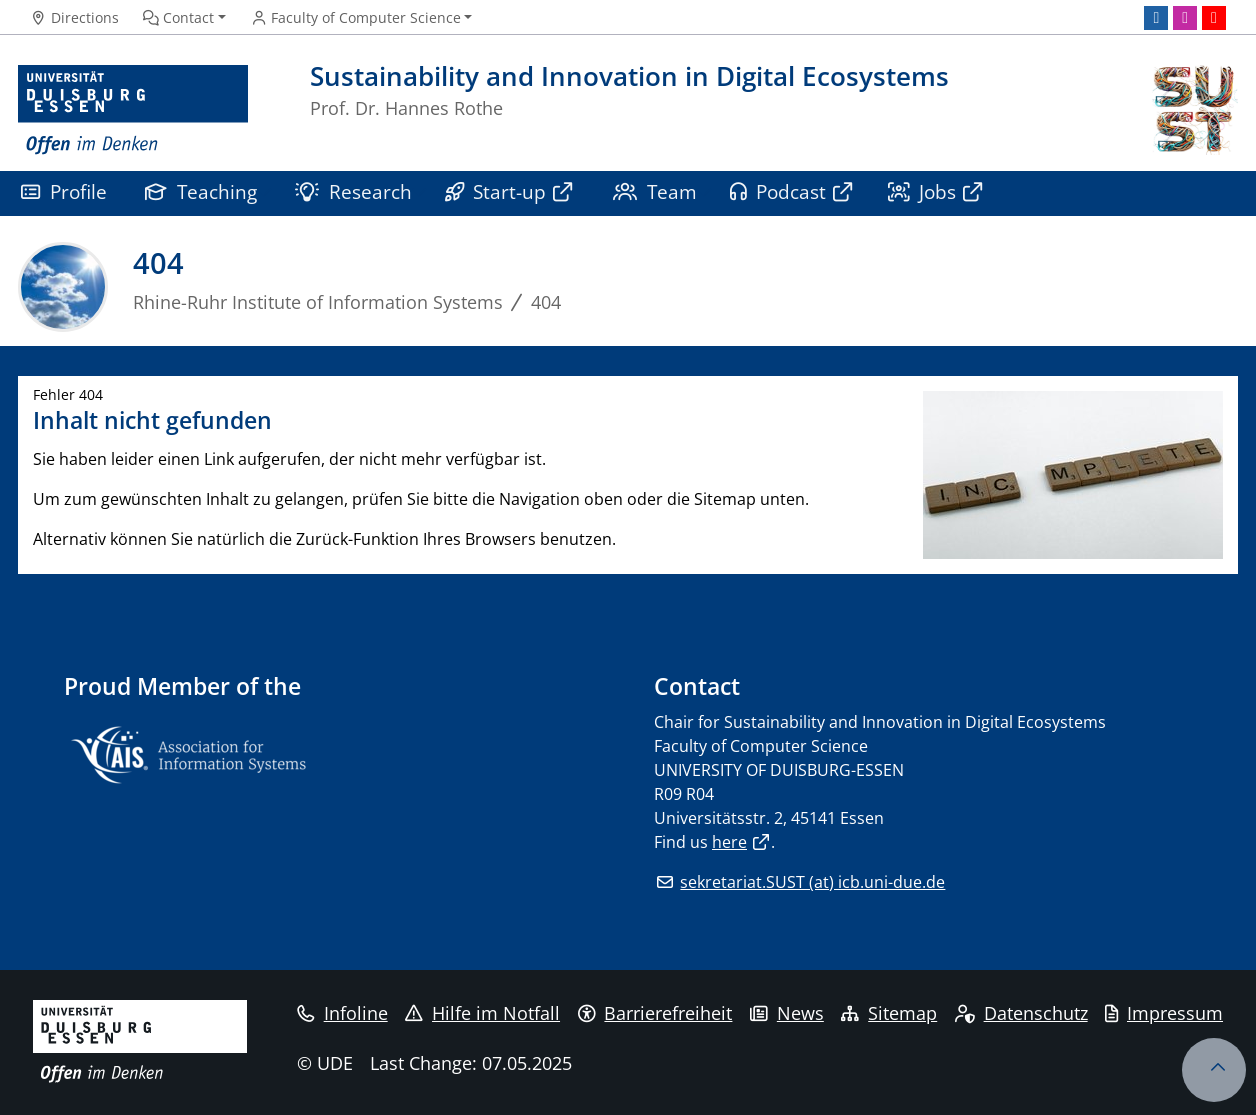  What do you see at coordinates (655, 191) in the screenshot?
I see `Team` at bounding box center [655, 191].